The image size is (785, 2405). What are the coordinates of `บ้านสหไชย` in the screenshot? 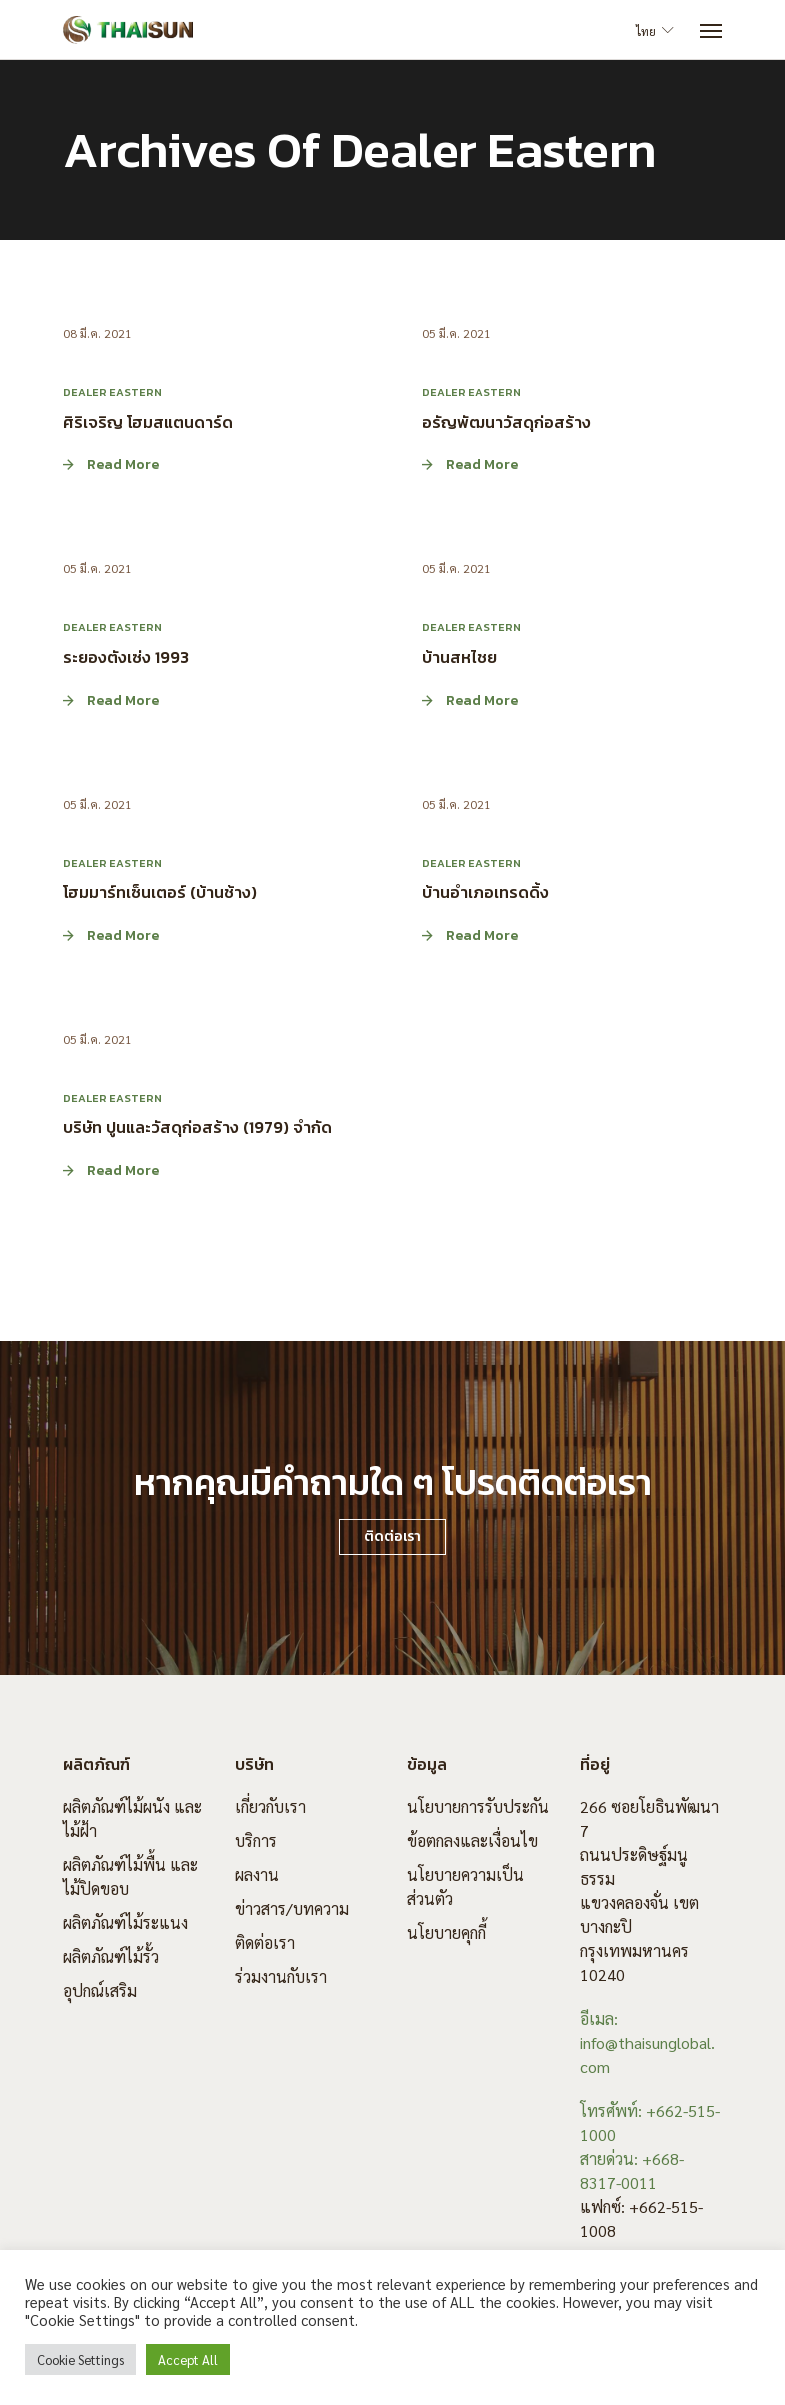 It's located at (459, 656).